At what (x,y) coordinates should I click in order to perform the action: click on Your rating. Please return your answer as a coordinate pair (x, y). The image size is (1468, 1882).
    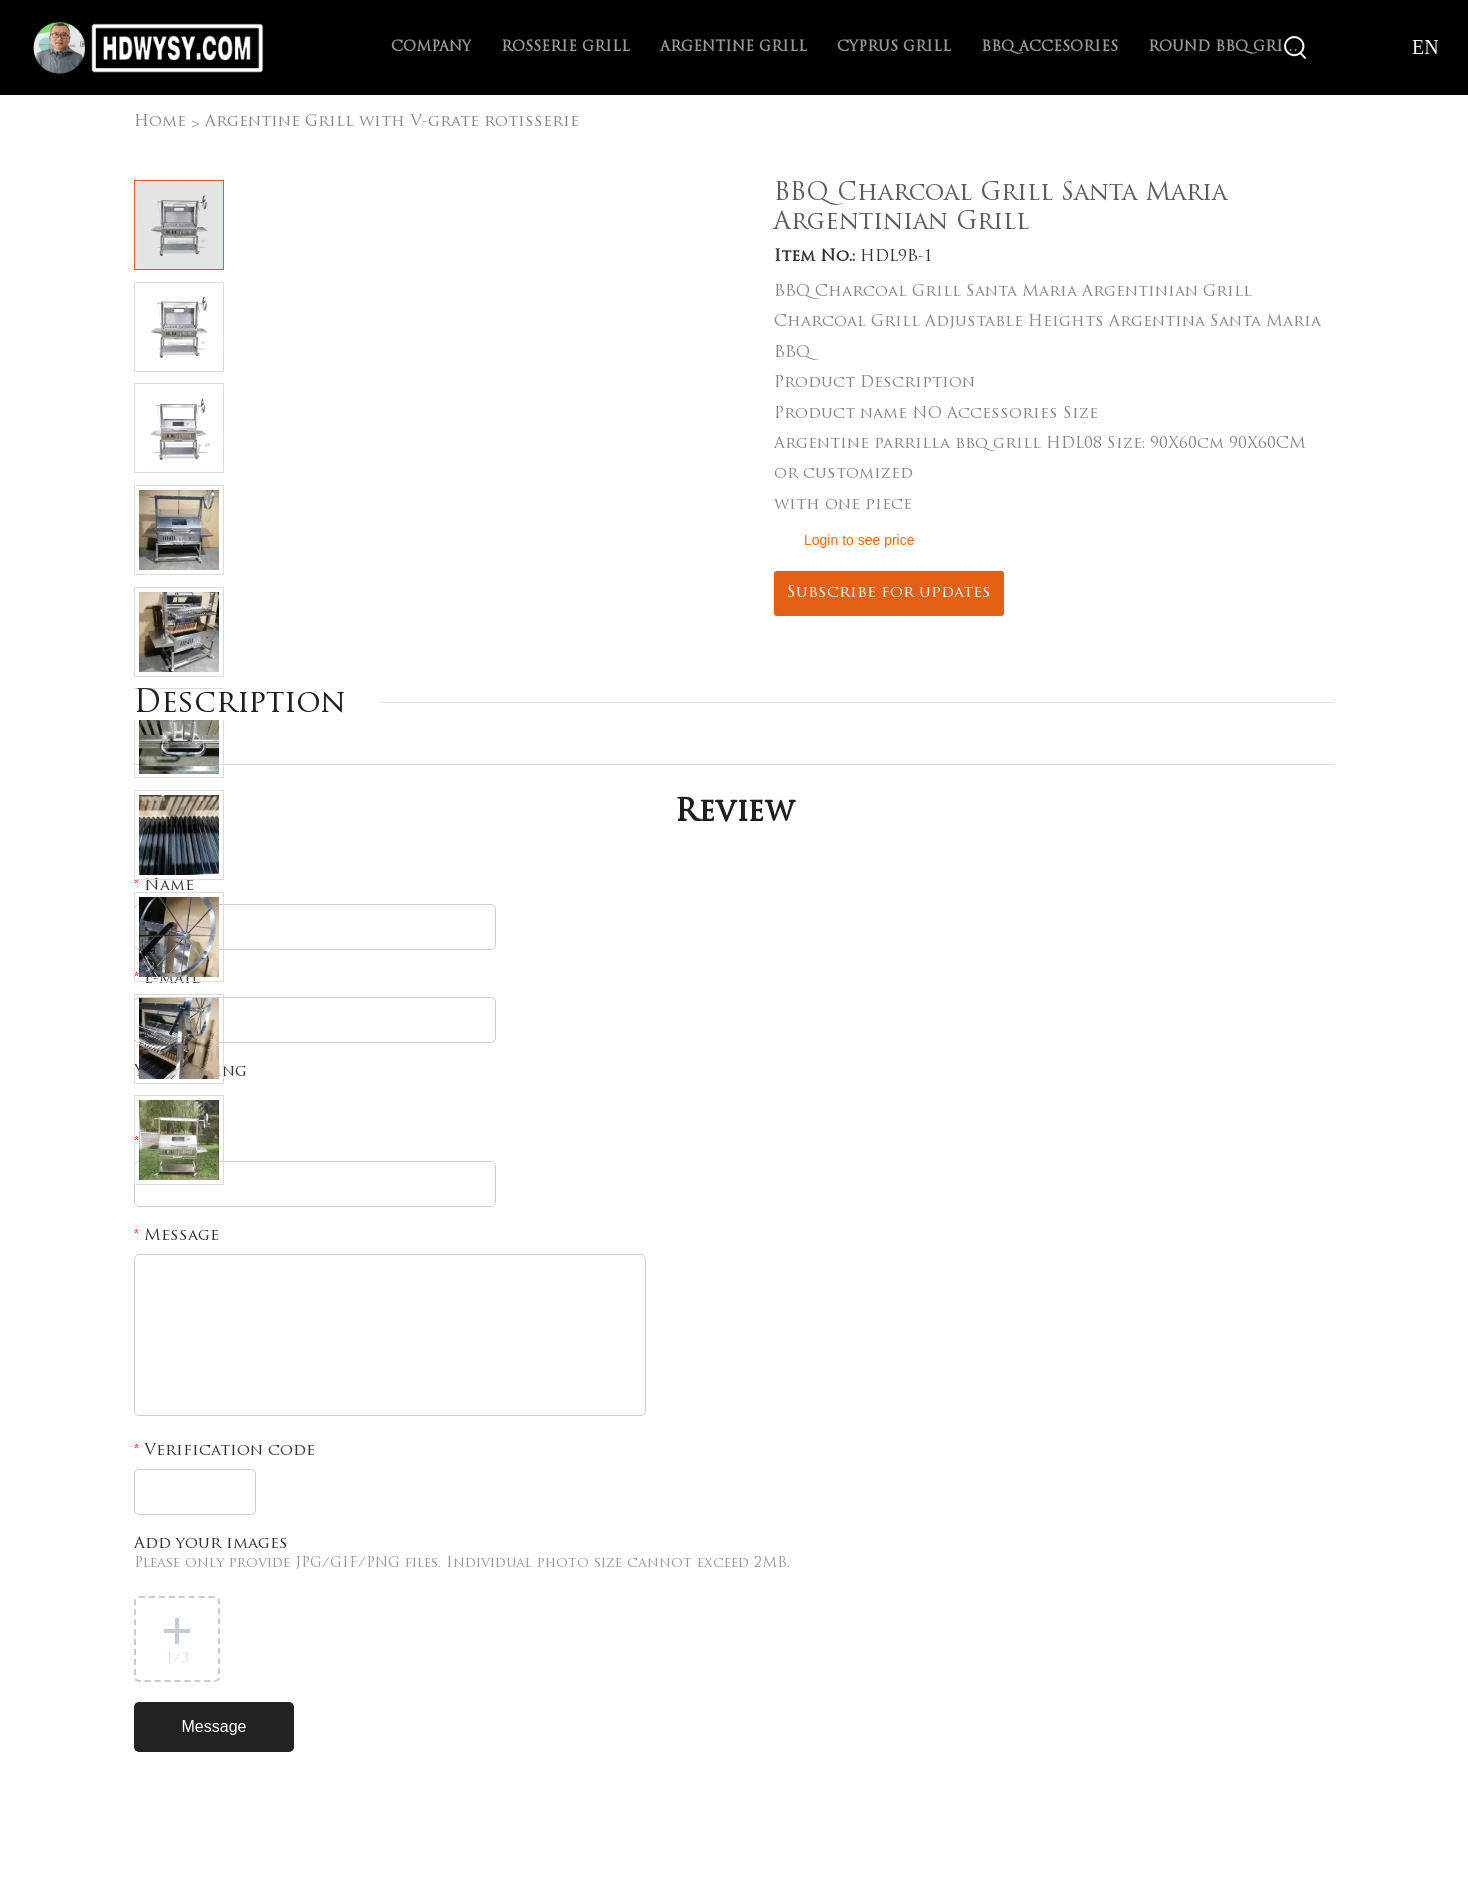
    Looking at the image, I should click on (190, 1072).